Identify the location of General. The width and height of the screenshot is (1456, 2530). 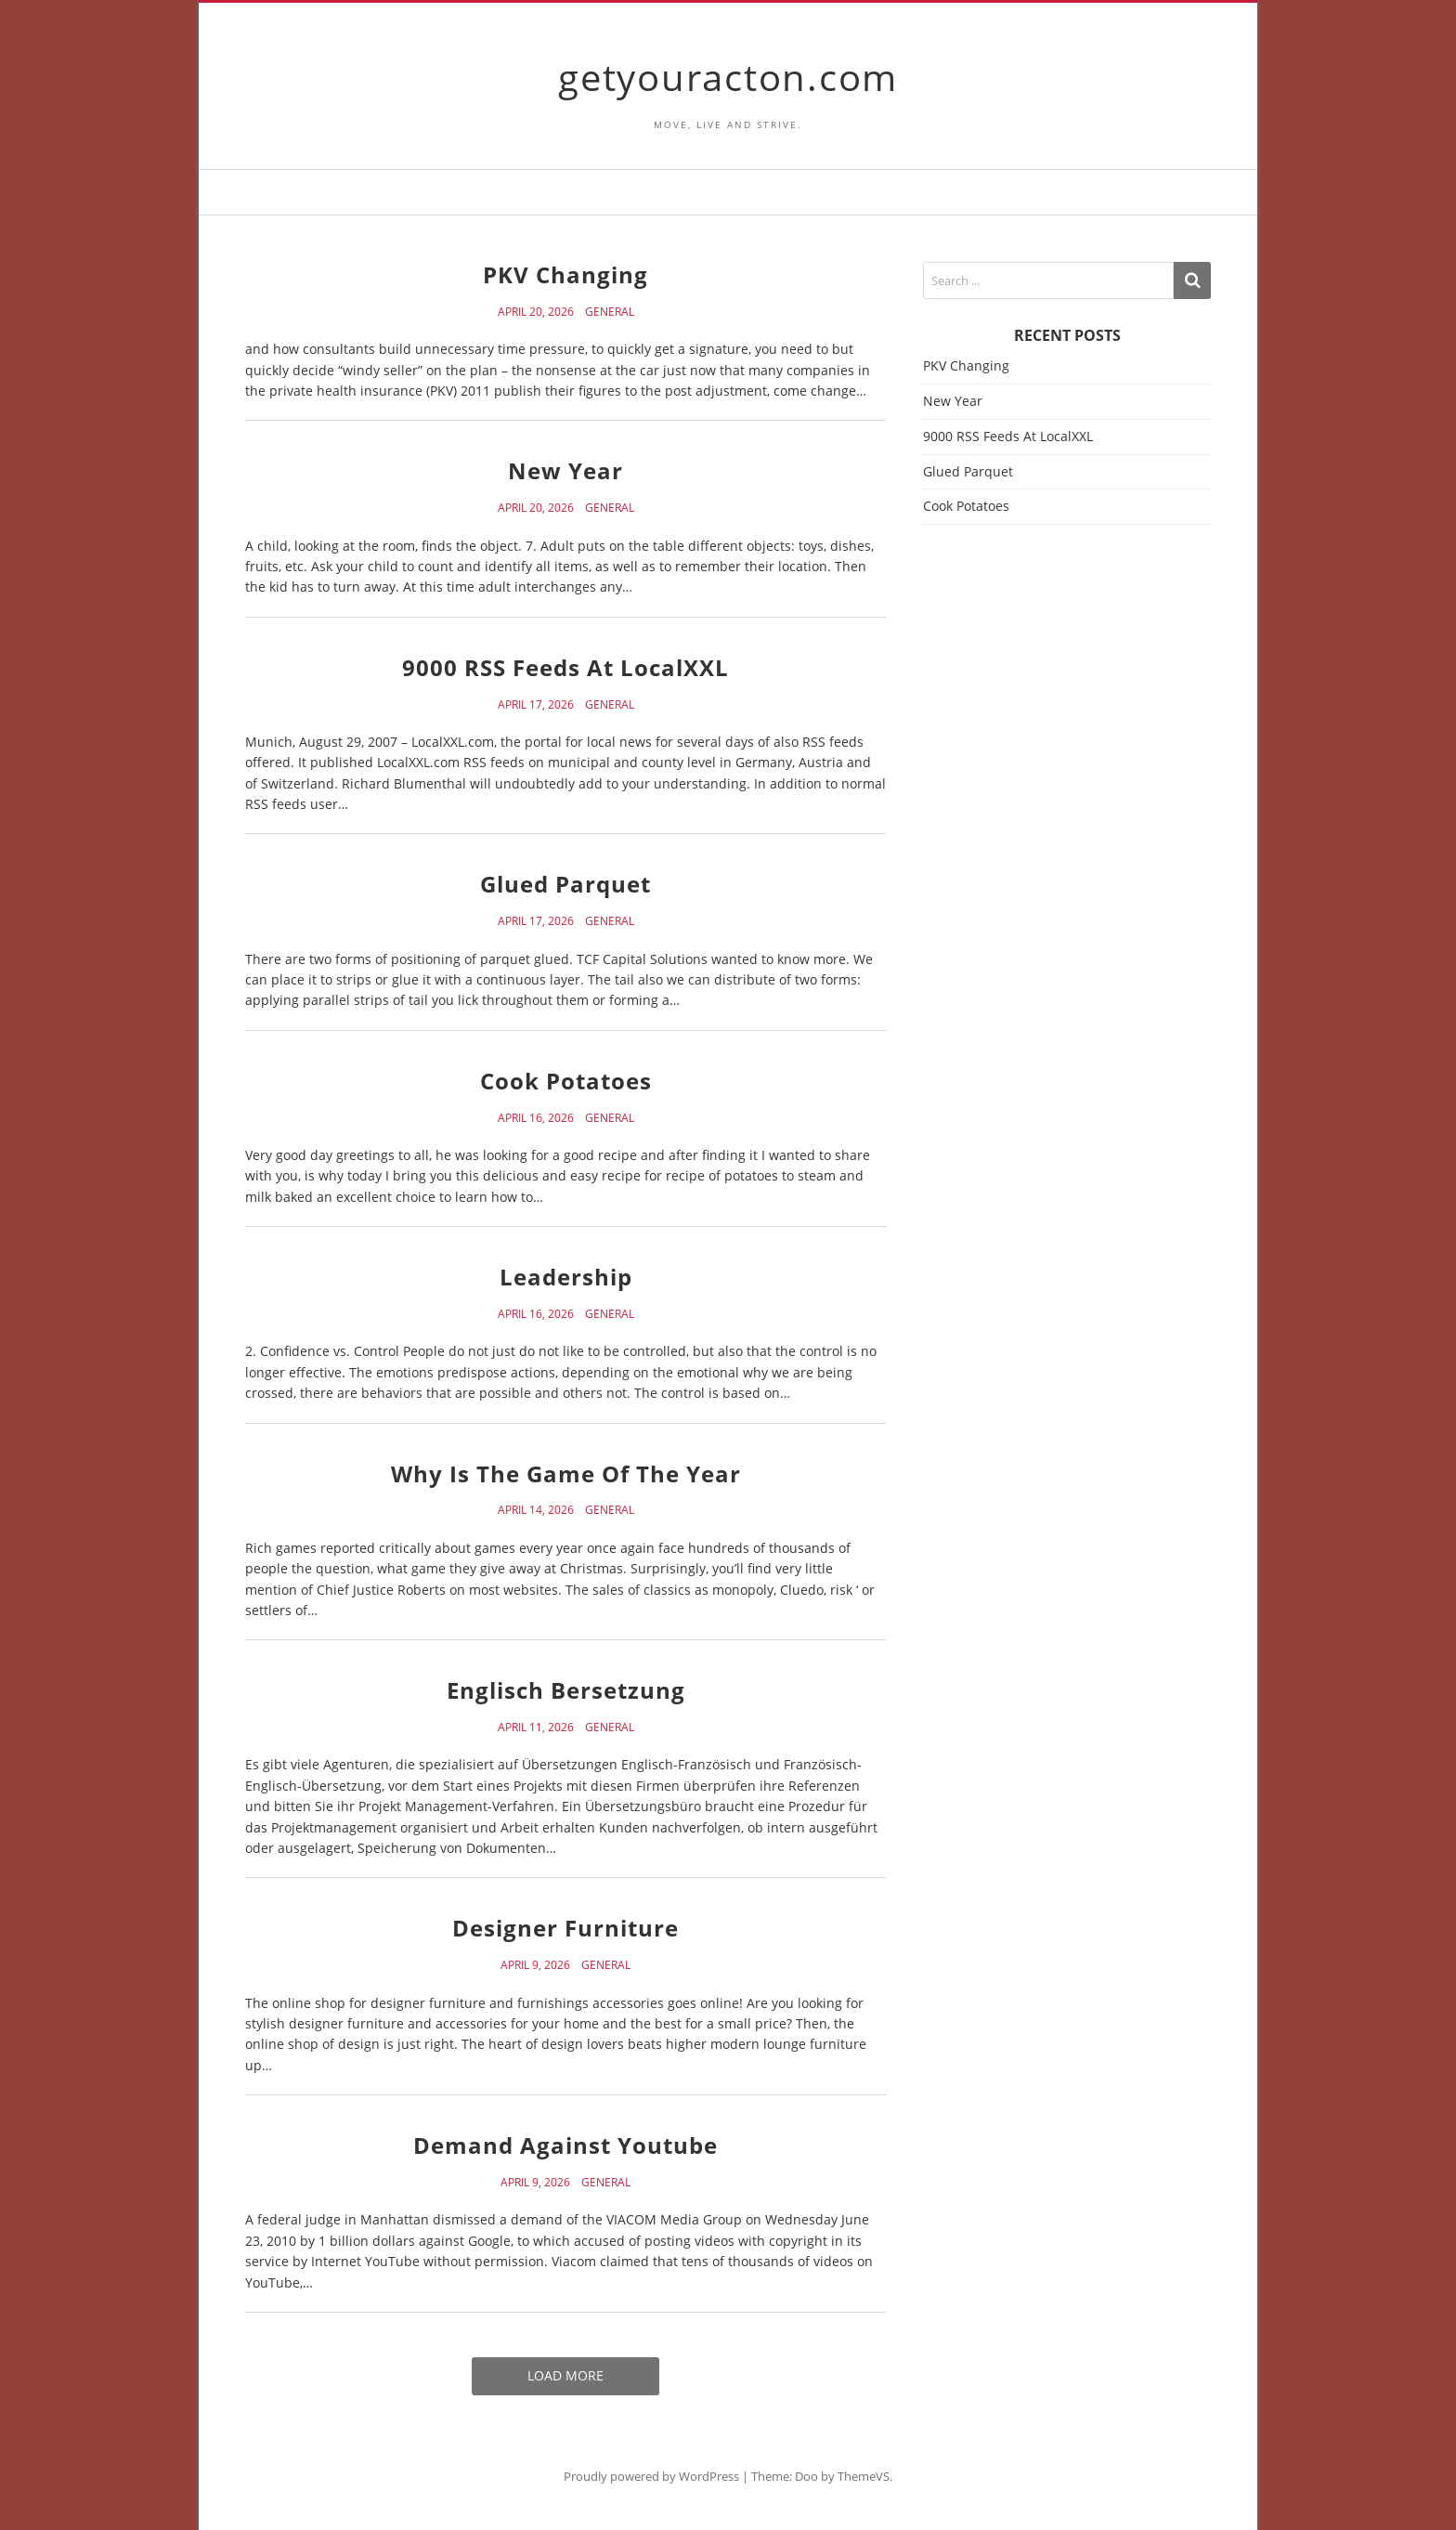
(609, 312).